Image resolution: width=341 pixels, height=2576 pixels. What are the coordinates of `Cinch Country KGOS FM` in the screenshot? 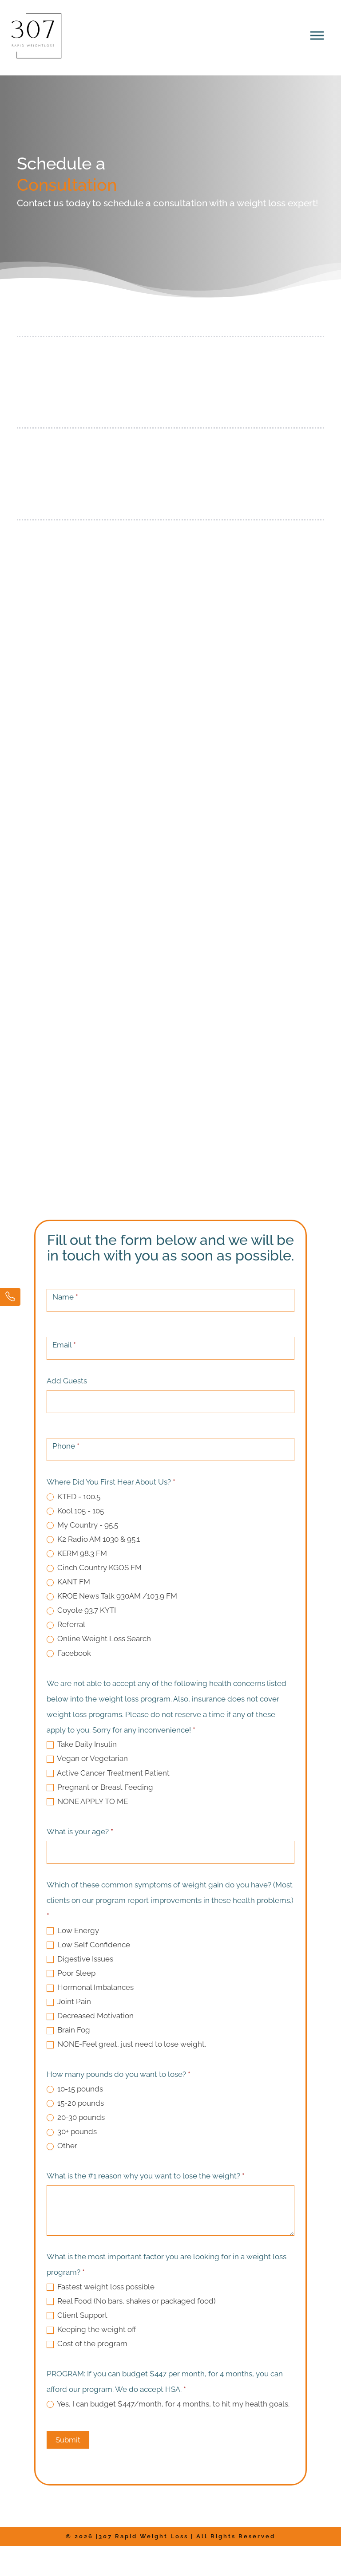 It's located at (94, 1567).